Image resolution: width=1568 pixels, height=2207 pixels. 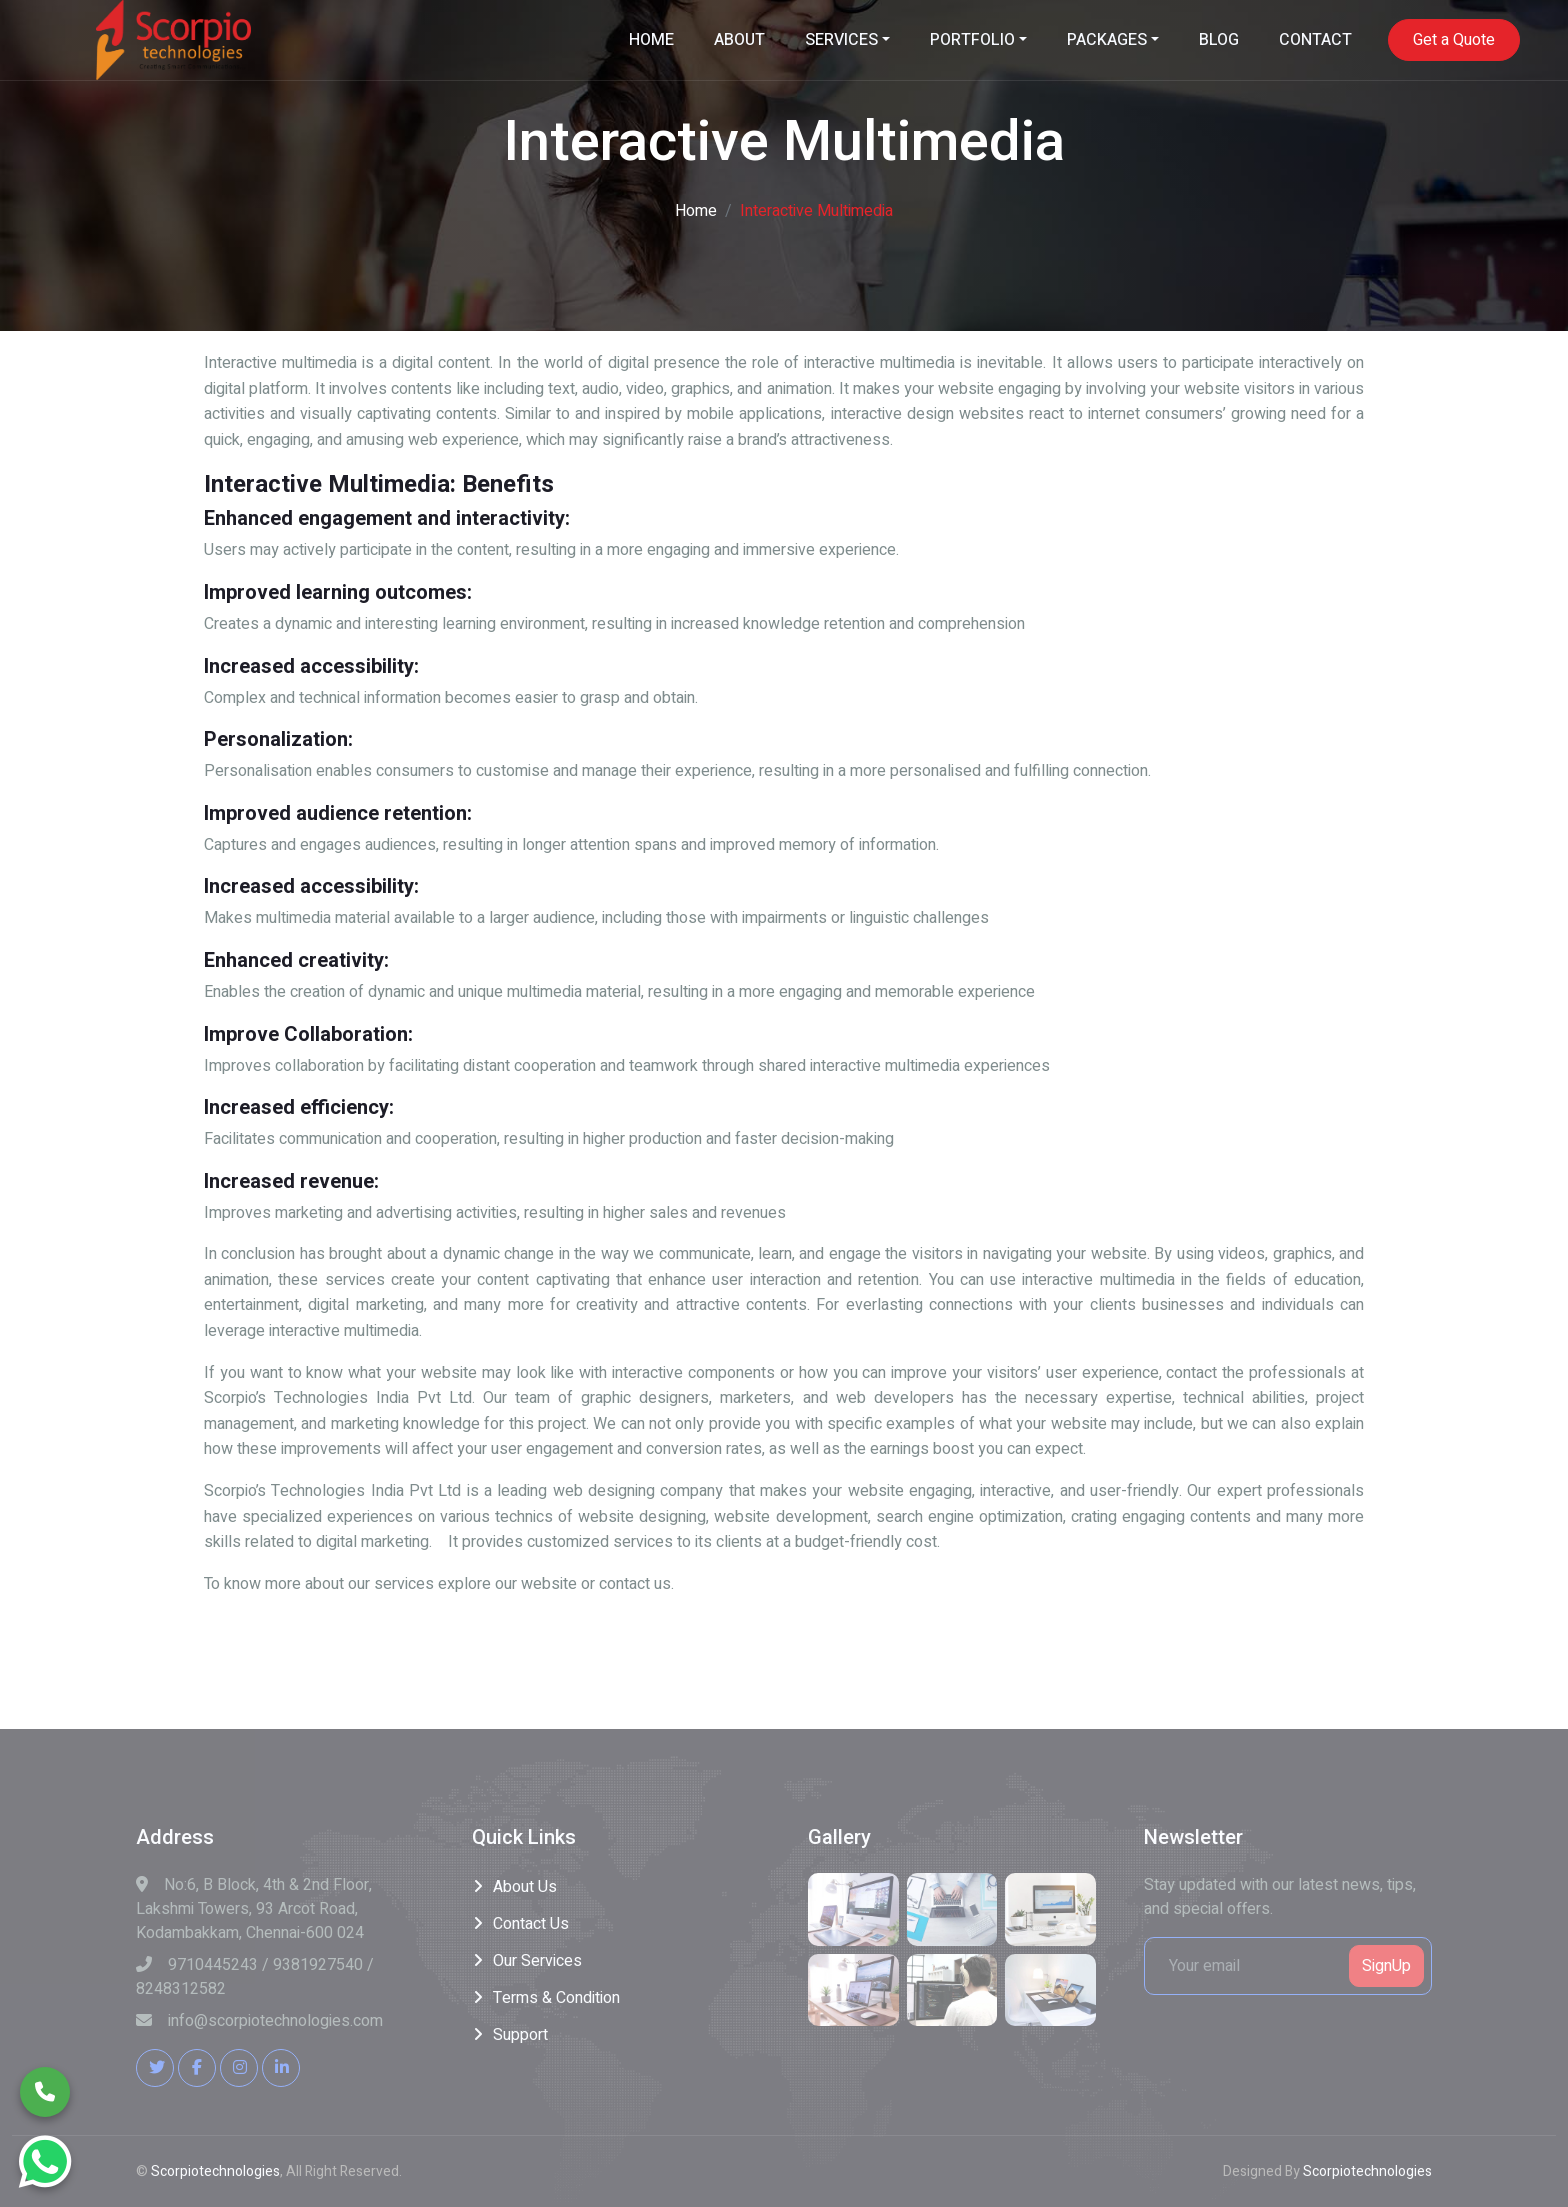 What do you see at coordinates (537, 1961) in the screenshot?
I see `Our Services` at bounding box center [537, 1961].